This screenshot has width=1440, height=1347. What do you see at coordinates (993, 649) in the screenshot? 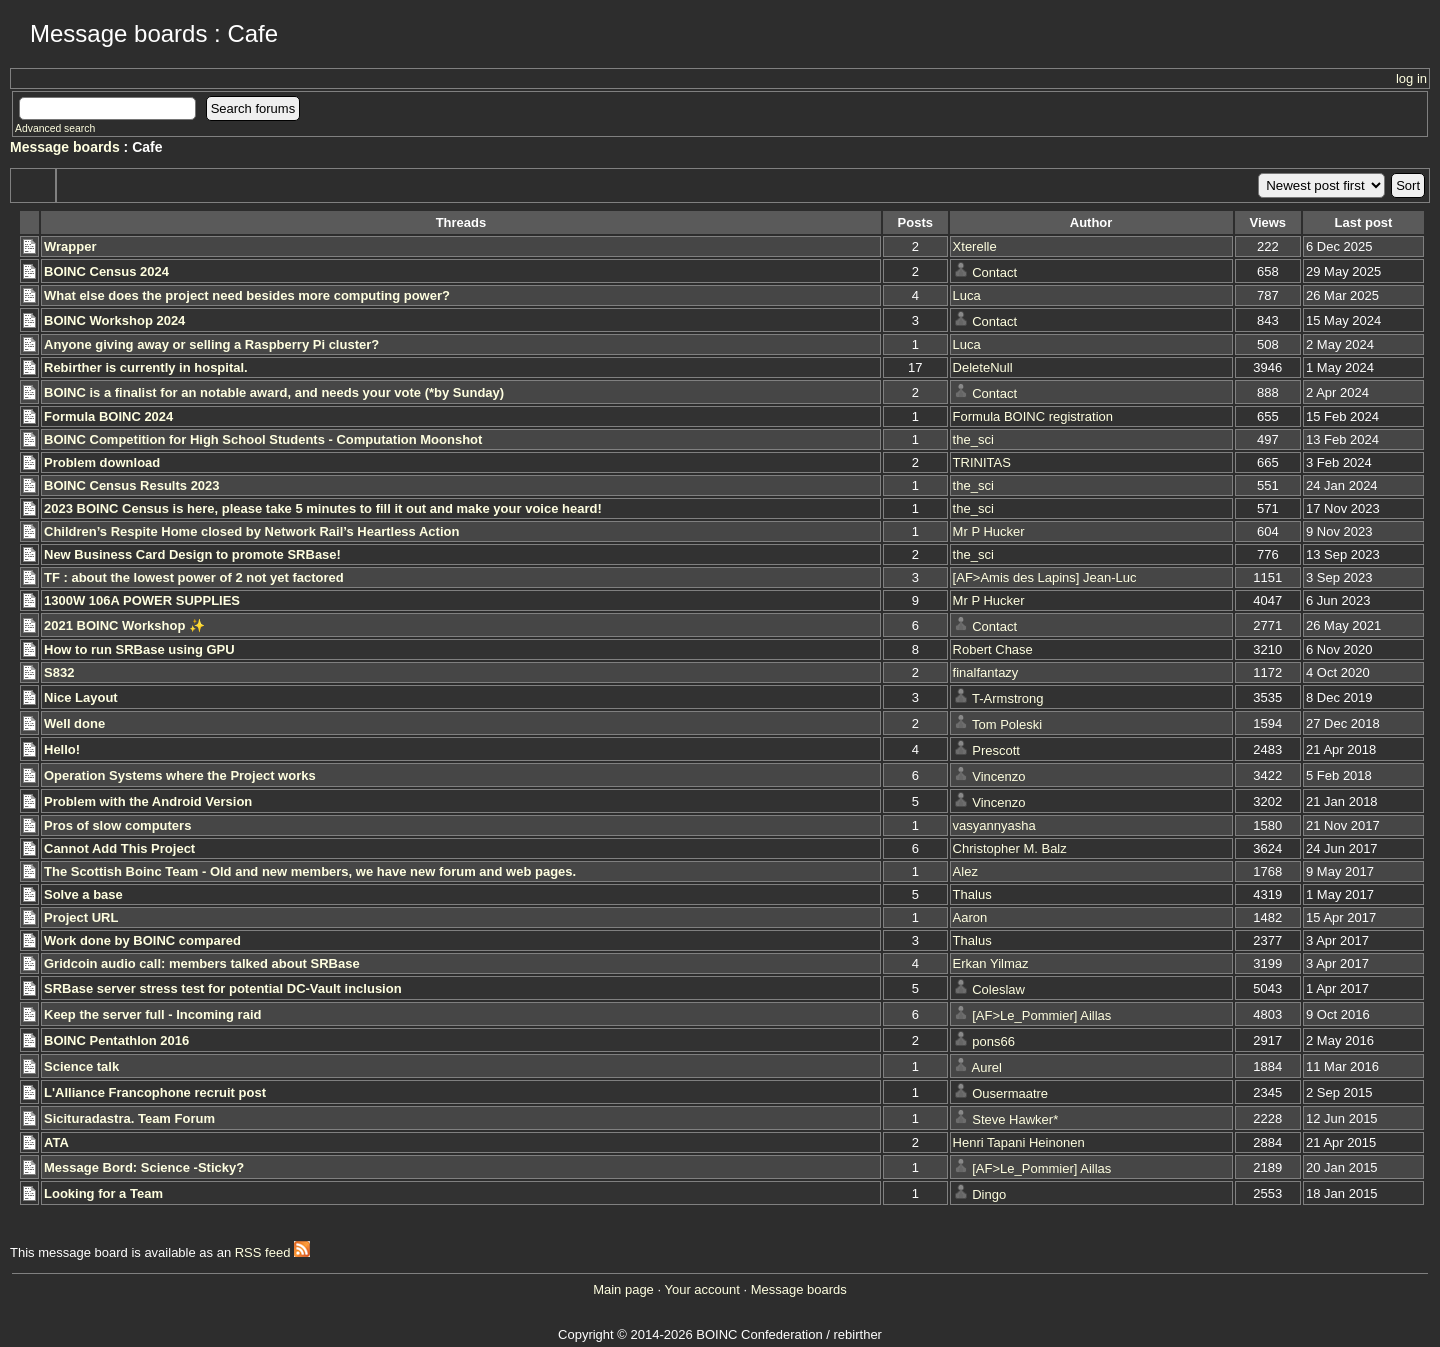
I see `Robert Chase` at bounding box center [993, 649].